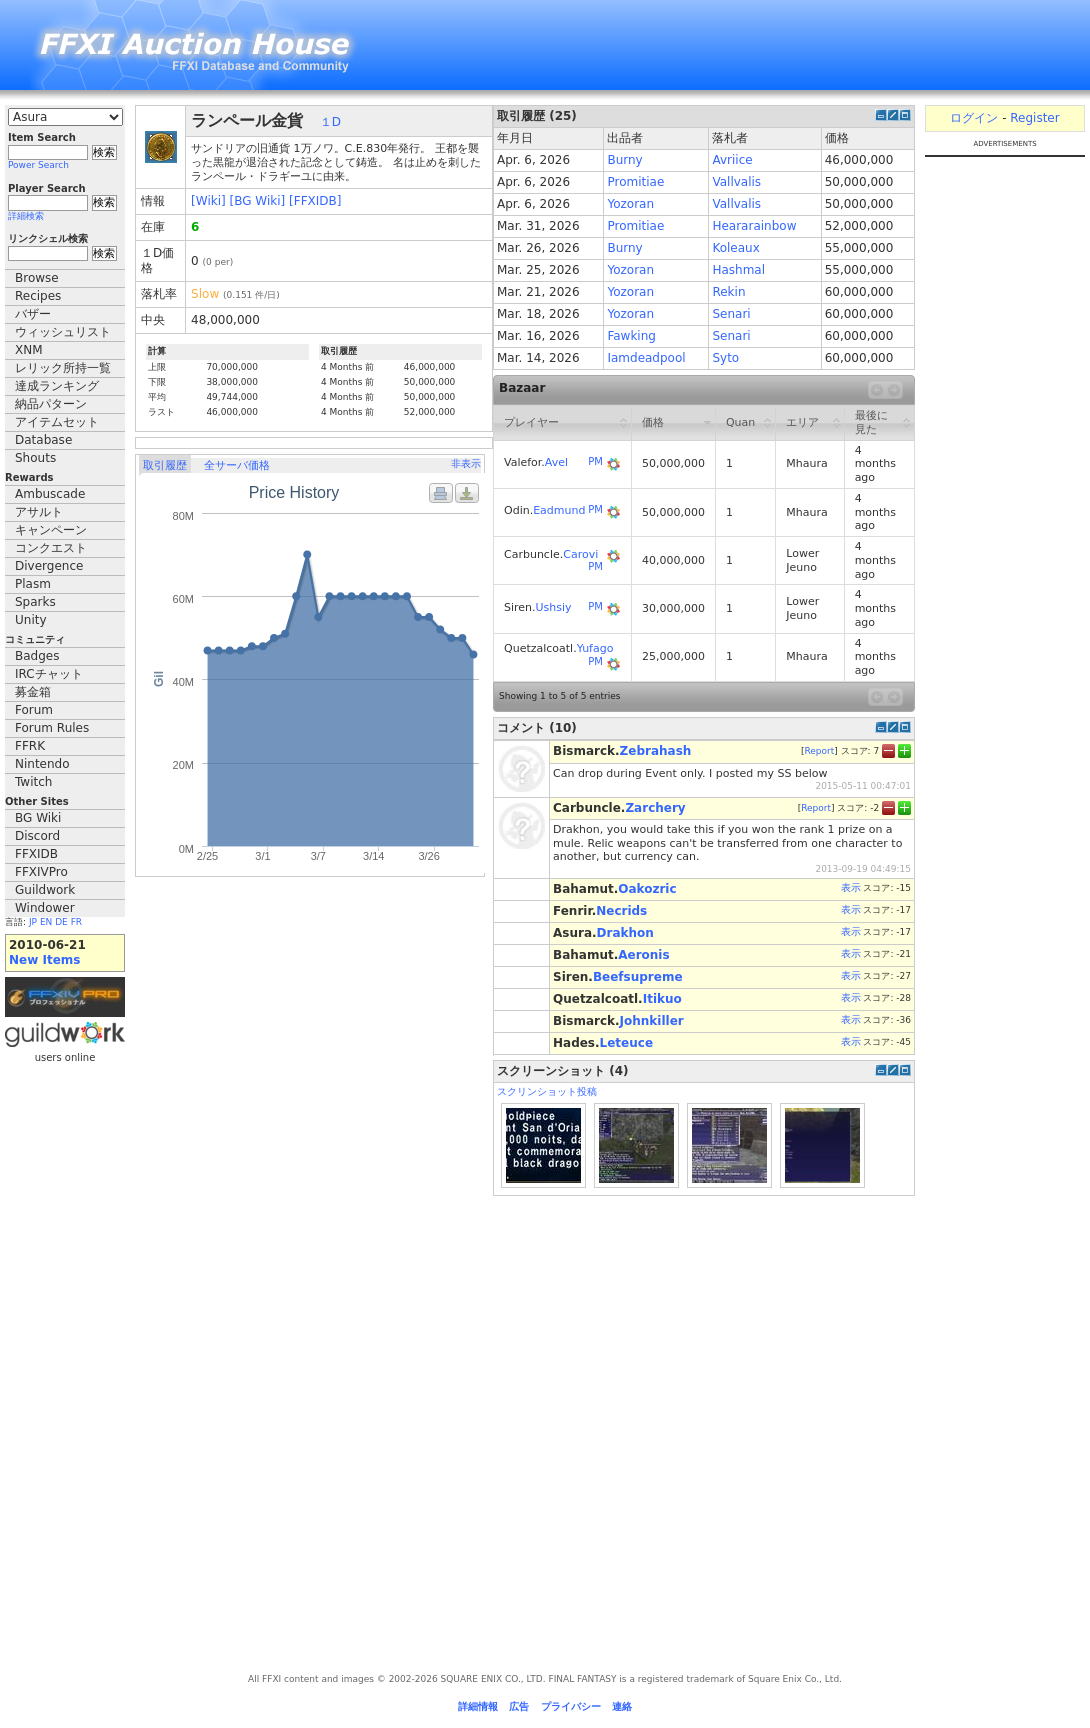 The image size is (1090, 1728). Describe the element at coordinates (595, 648) in the screenshot. I see `Yufago` at that location.